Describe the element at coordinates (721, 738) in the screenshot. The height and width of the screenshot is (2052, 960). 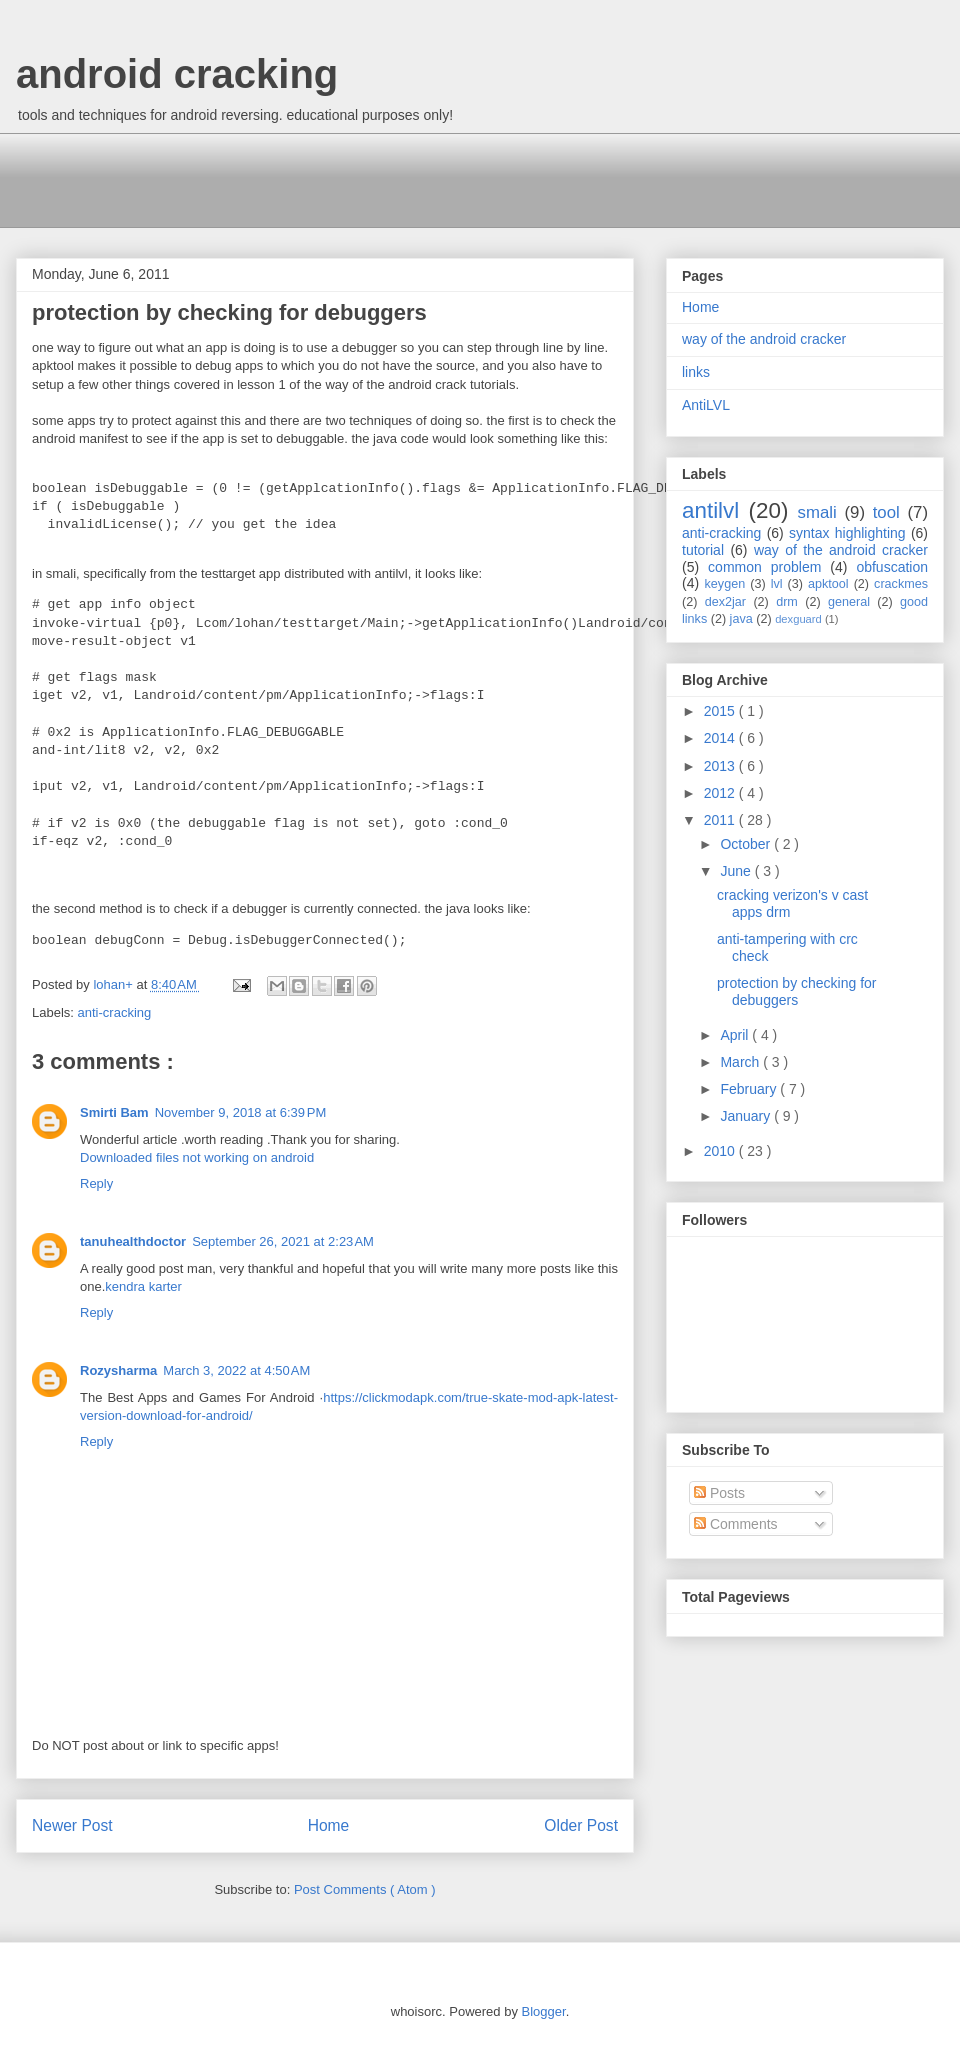
I see `2014` at that location.